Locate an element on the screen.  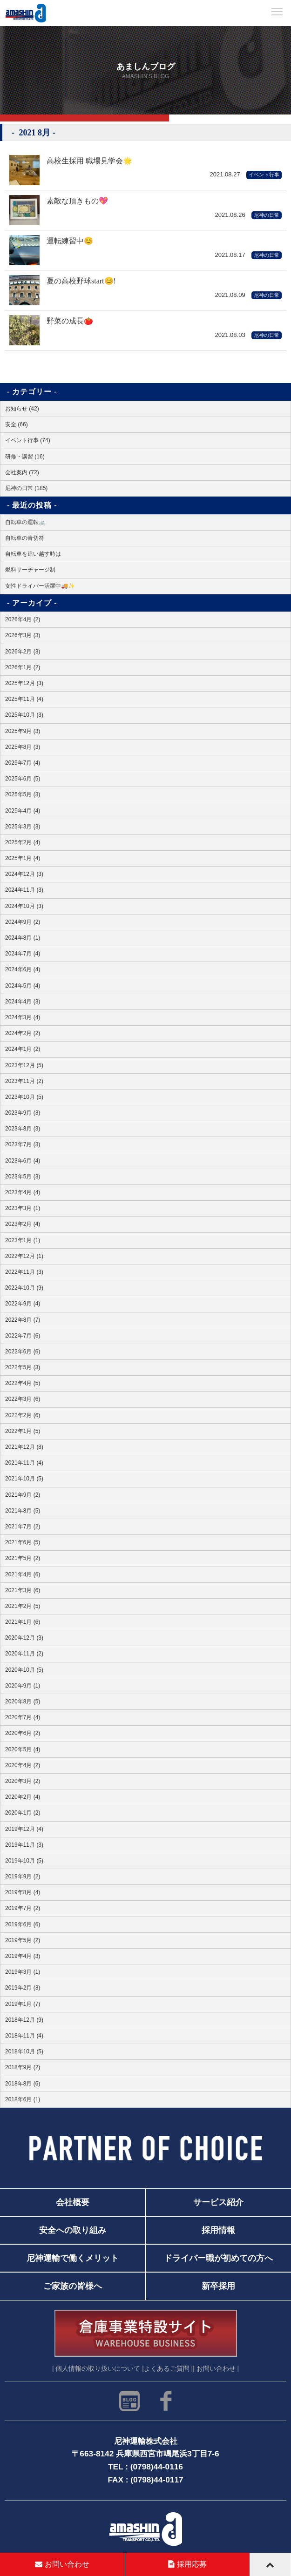
2022年7月 (6) is located at coordinates (22, 1335).